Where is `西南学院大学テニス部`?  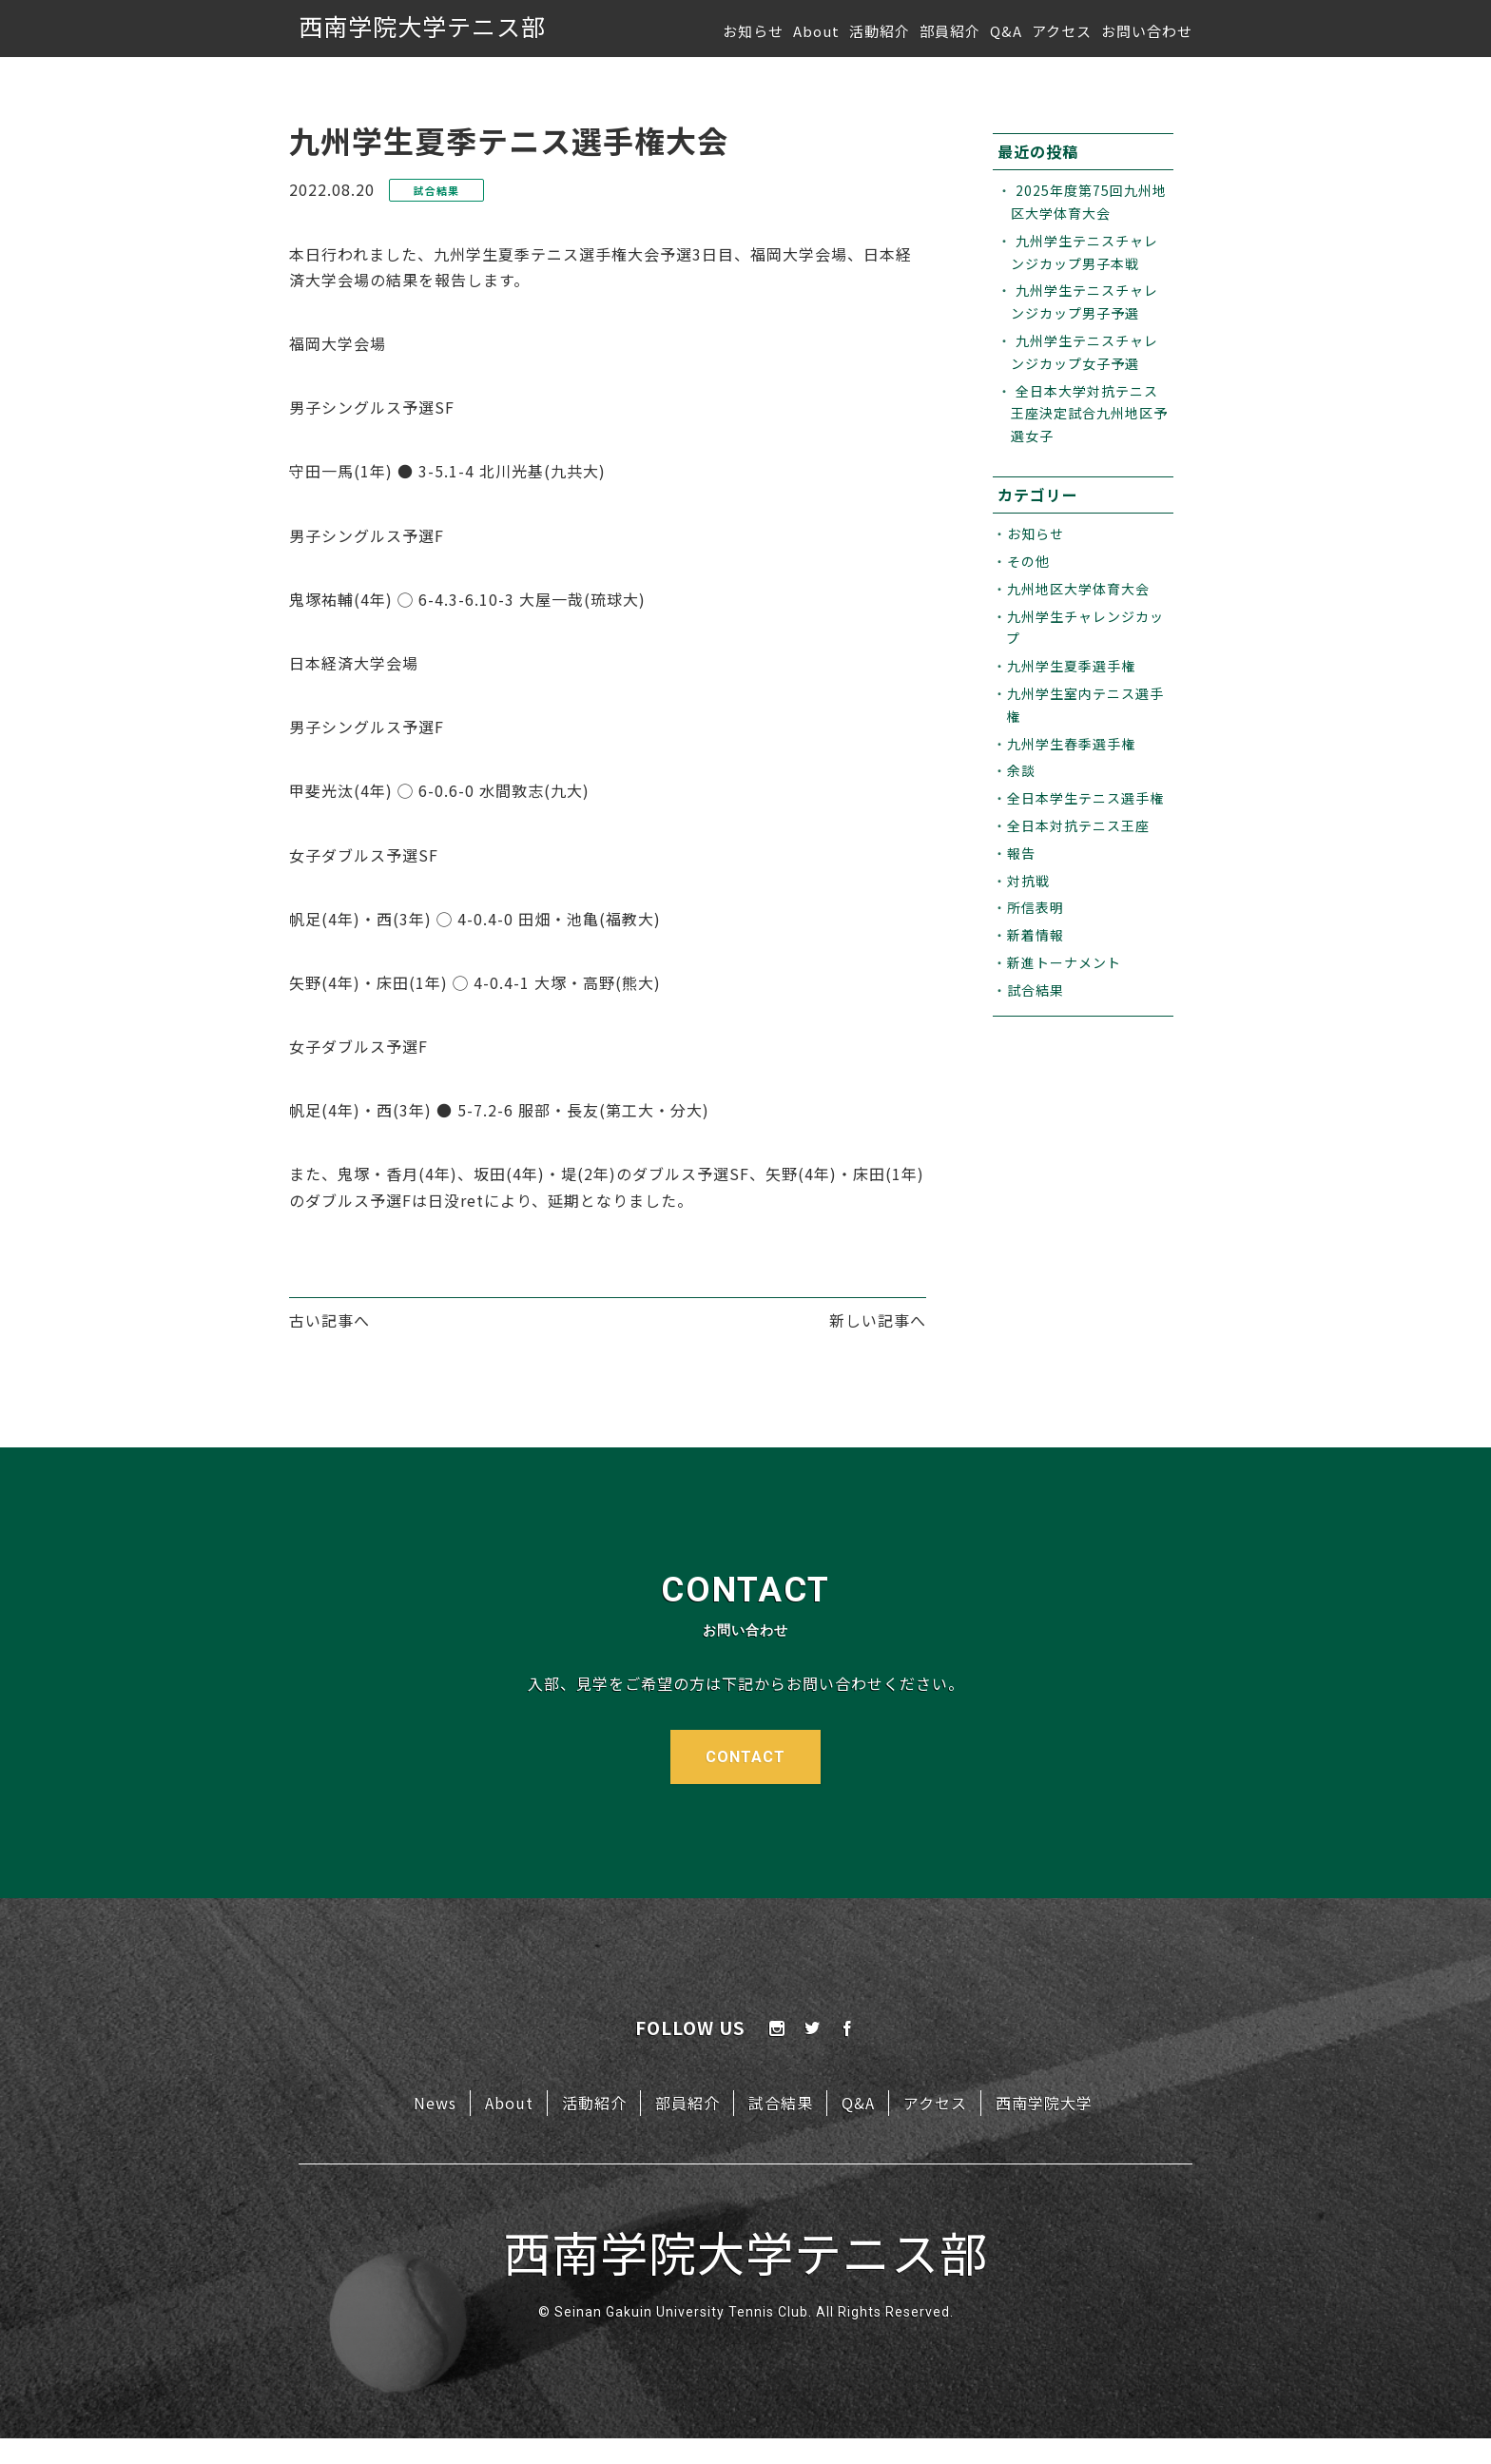
西南学院大学テニス部 is located at coordinates (422, 26).